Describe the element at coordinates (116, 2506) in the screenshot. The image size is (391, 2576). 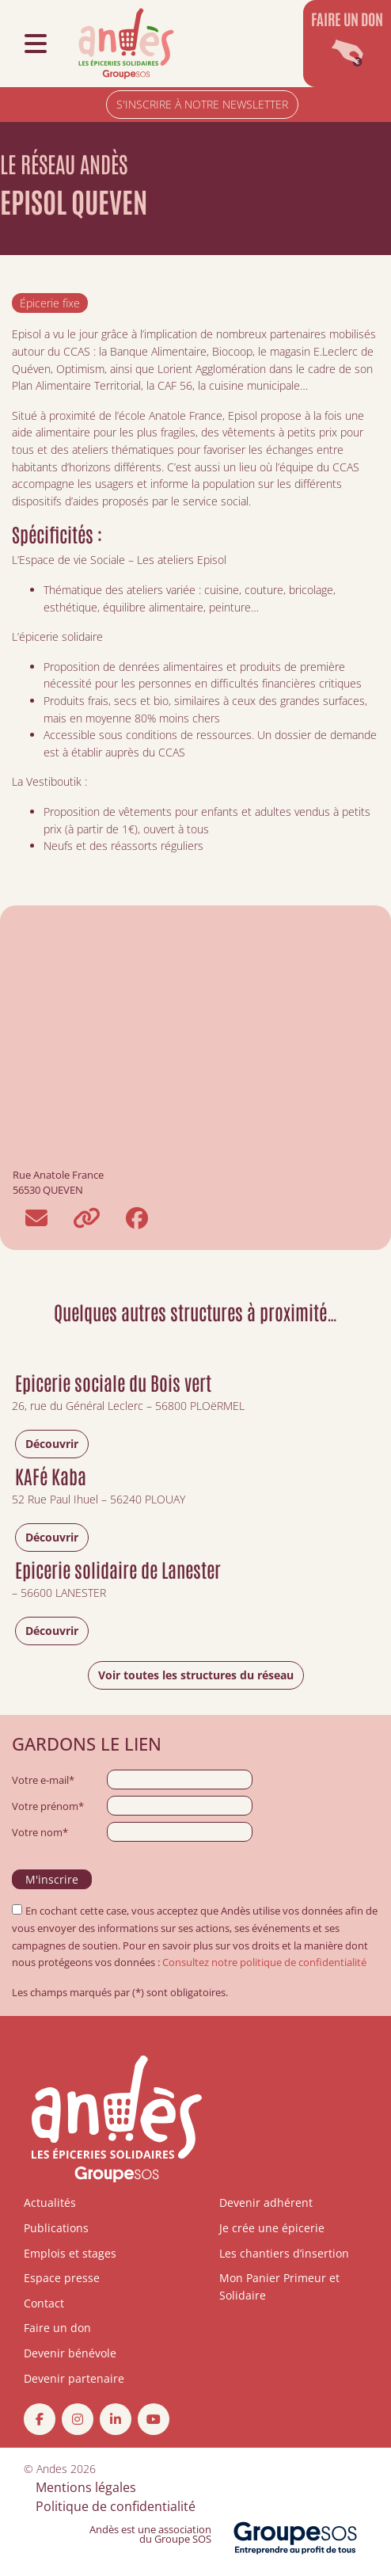
I see `Politique de confidentialité` at that location.